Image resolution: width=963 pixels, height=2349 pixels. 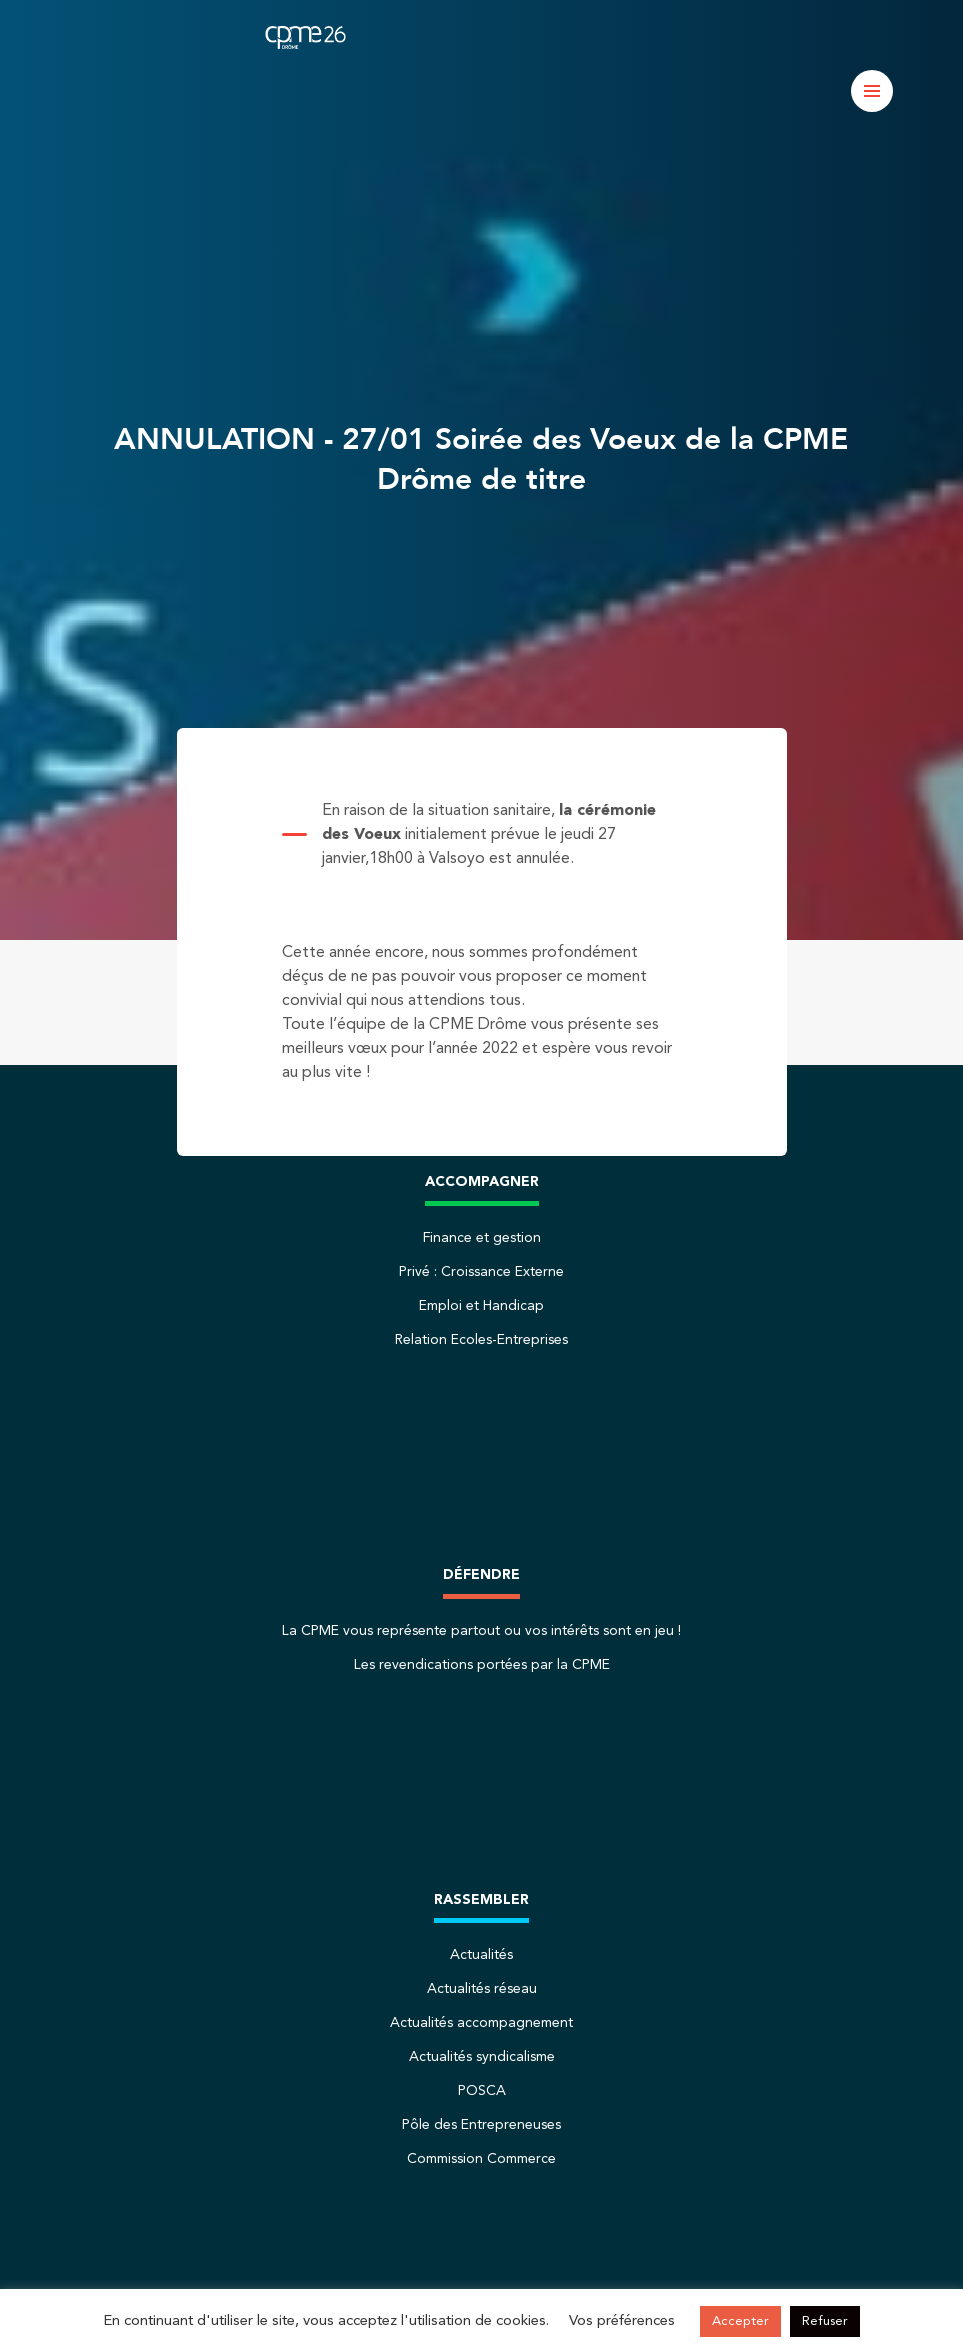 I want to click on Les revendications portées par la CPME, so click(x=482, y=1665).